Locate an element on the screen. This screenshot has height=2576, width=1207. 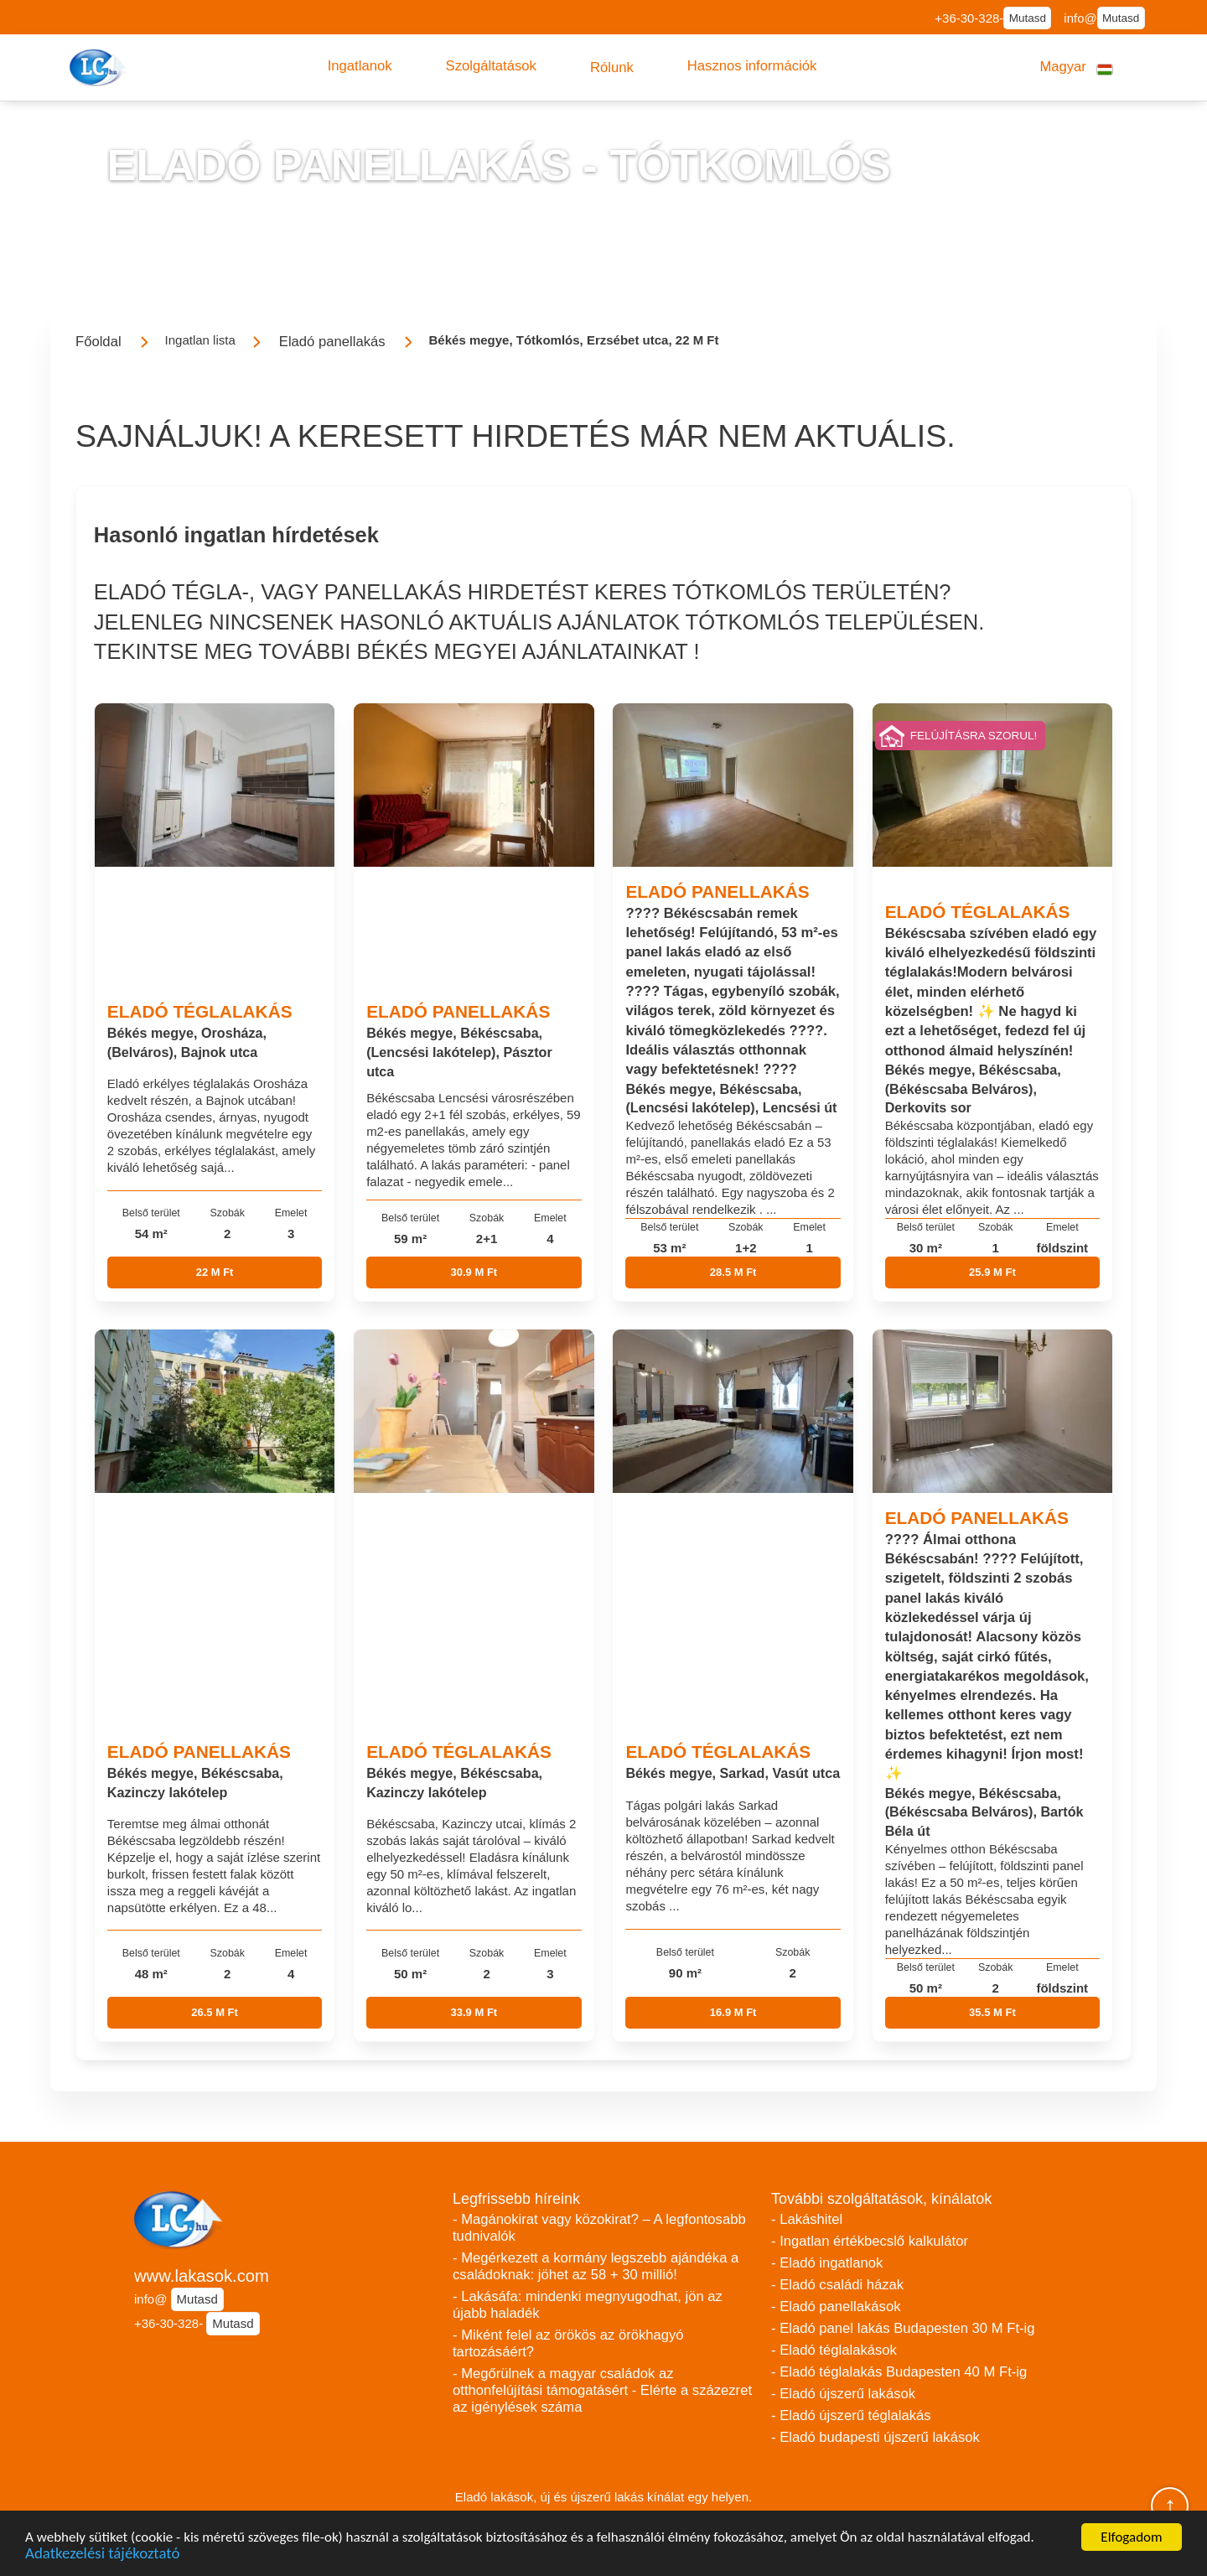
- Eladó téglalakások is located at coordinates (834, 2350).